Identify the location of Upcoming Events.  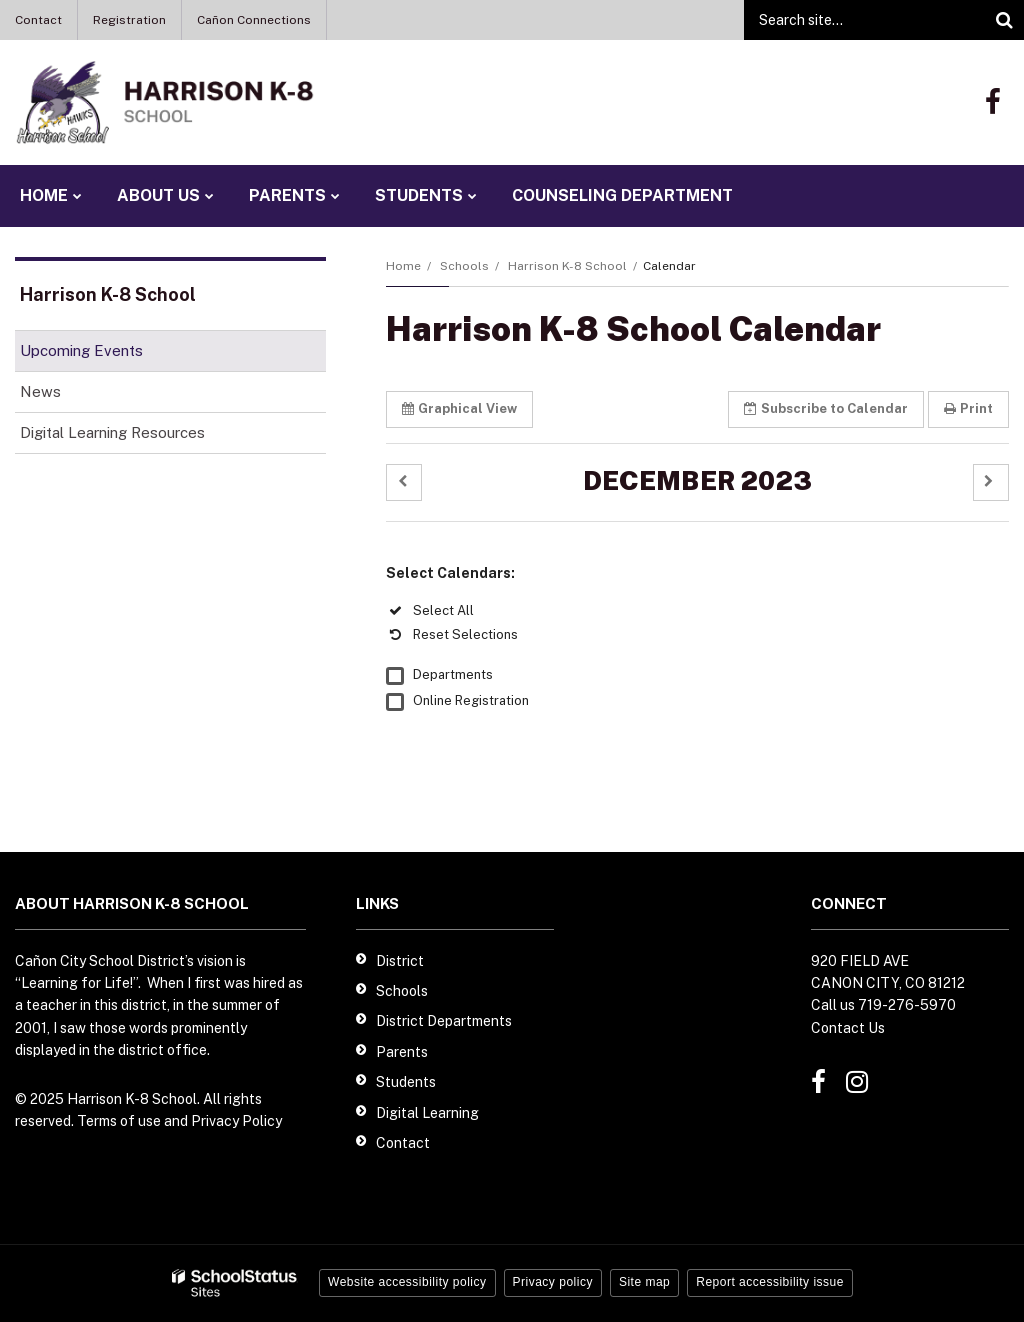
(81, 350).